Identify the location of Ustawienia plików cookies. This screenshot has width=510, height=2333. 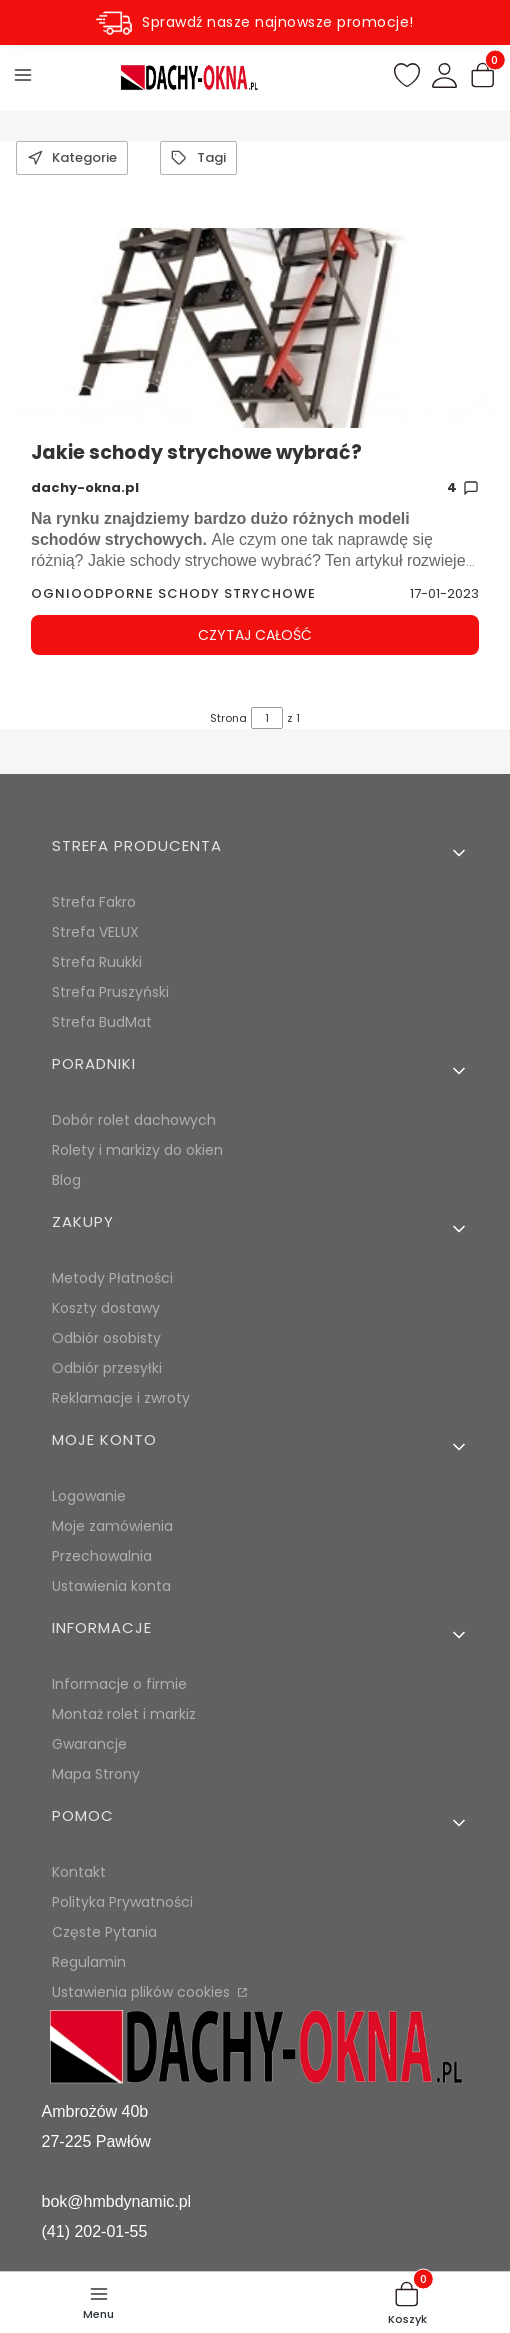
(143, 1992).